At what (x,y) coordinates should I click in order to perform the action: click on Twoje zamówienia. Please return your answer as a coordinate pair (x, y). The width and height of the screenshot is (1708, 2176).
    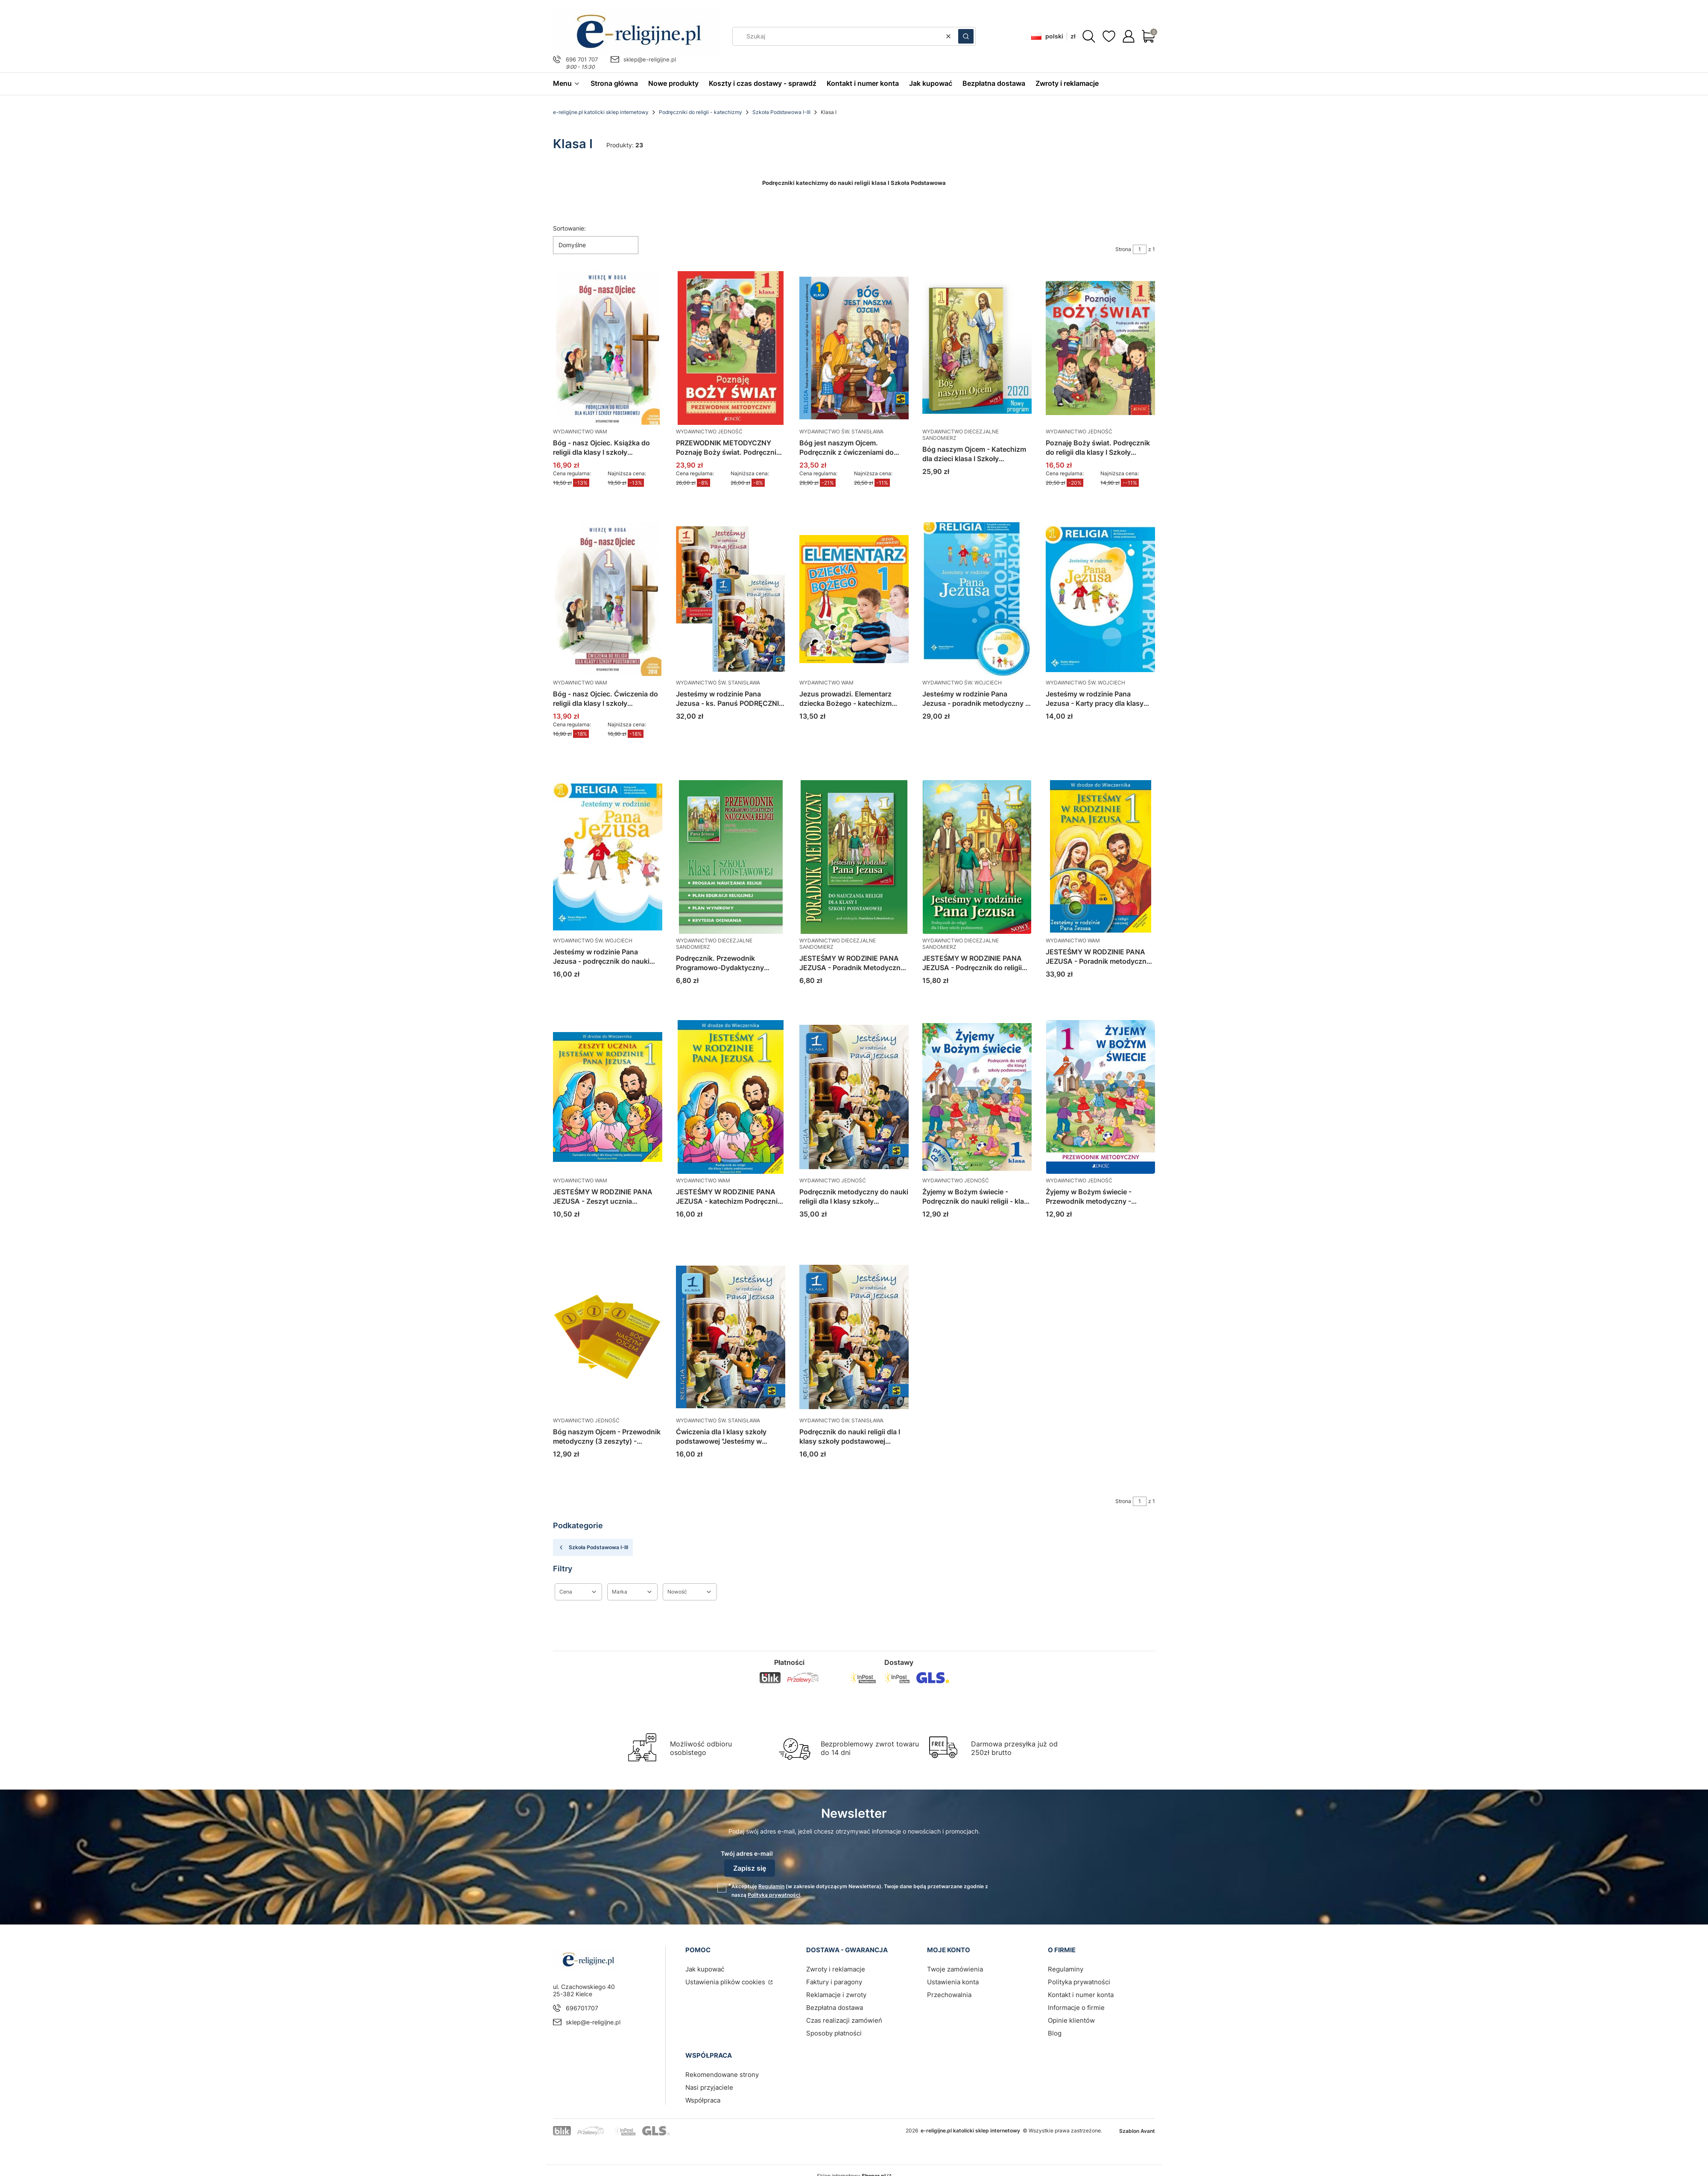
    Looking at the image, I should click on (955, 1969).